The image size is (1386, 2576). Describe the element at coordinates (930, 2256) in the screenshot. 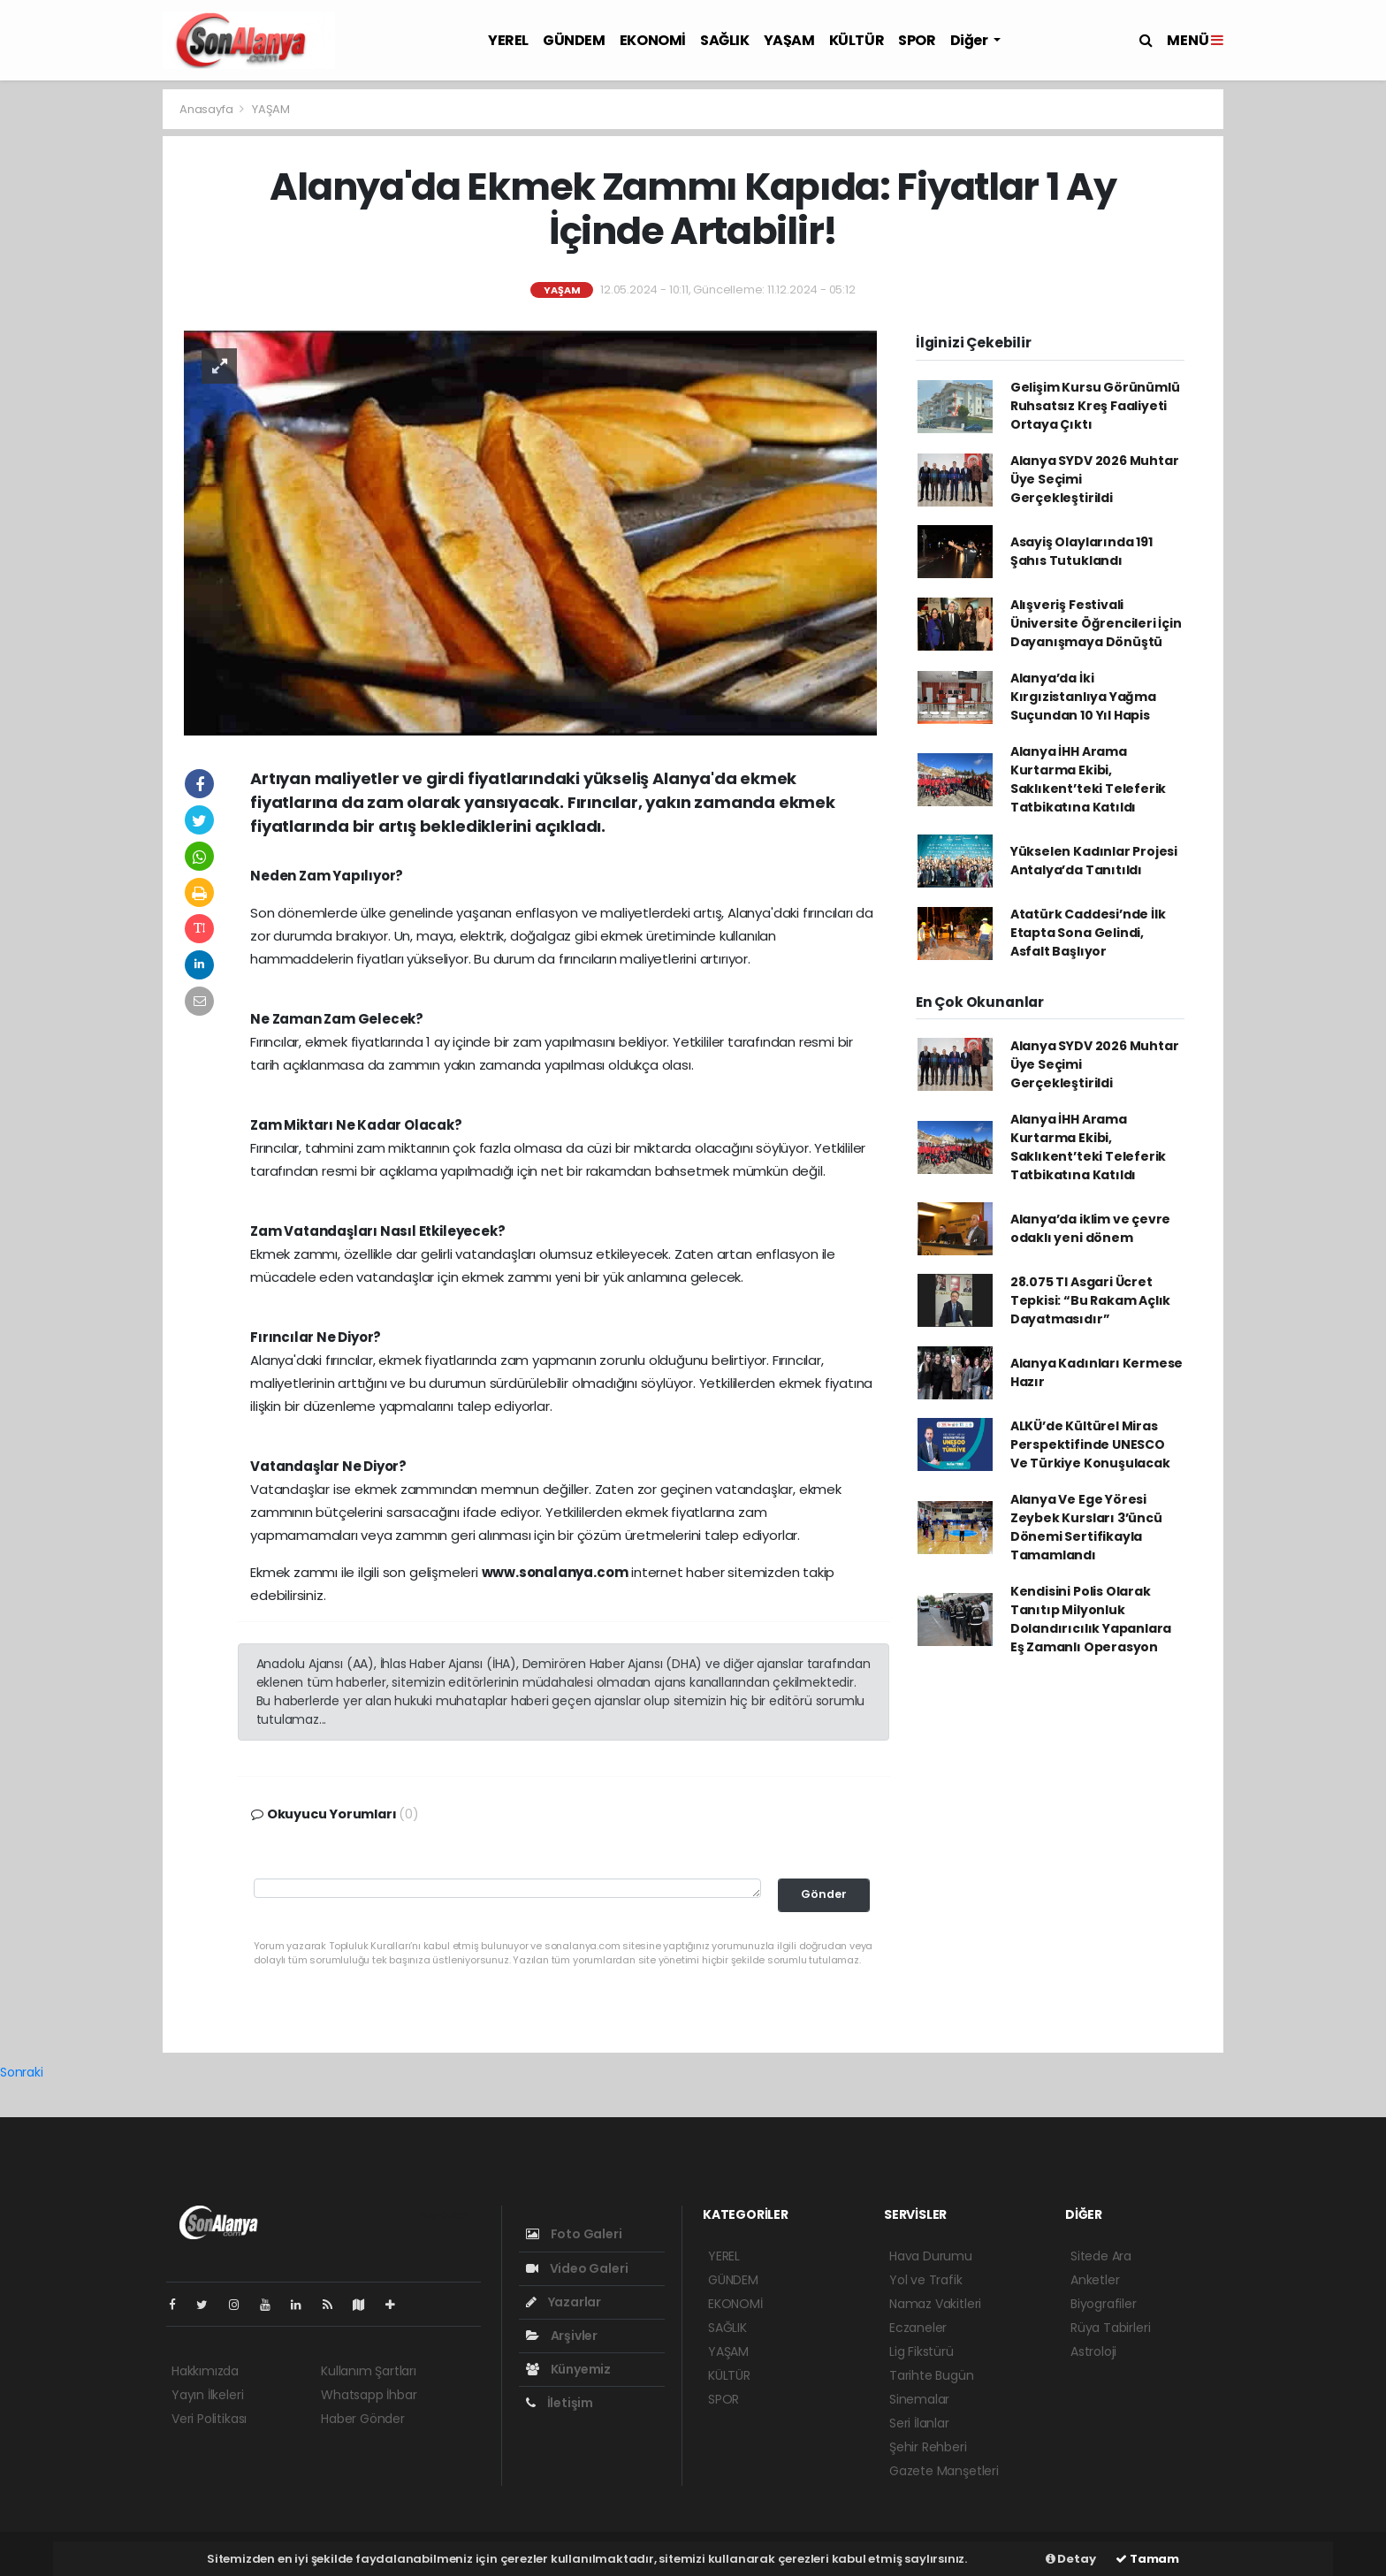

I see `Hava Durumu` at that location.